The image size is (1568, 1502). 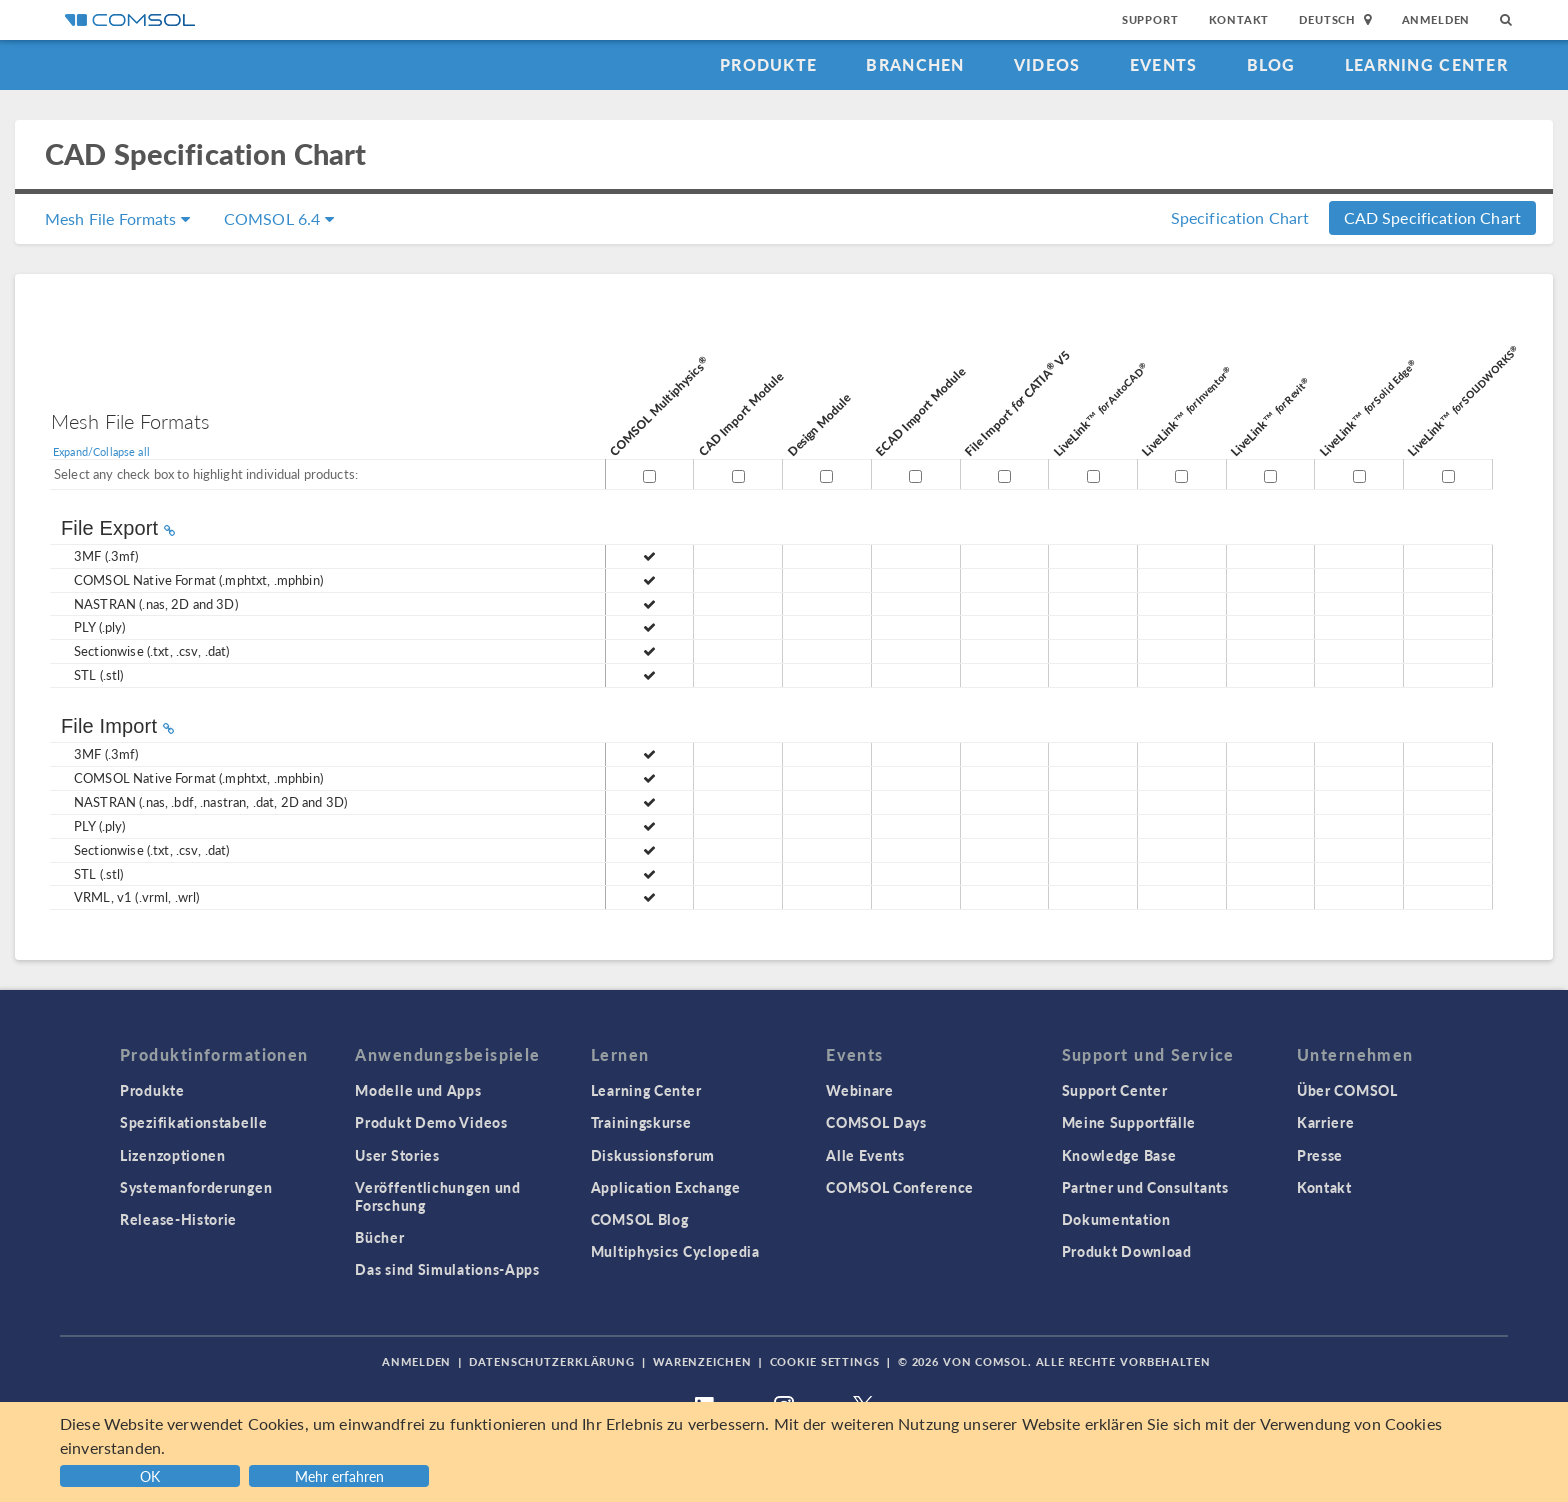 What do you see at coordinates (666, 1187) in the screenshot?
I see `Application Exchange` at bounding box center [666, 1187].